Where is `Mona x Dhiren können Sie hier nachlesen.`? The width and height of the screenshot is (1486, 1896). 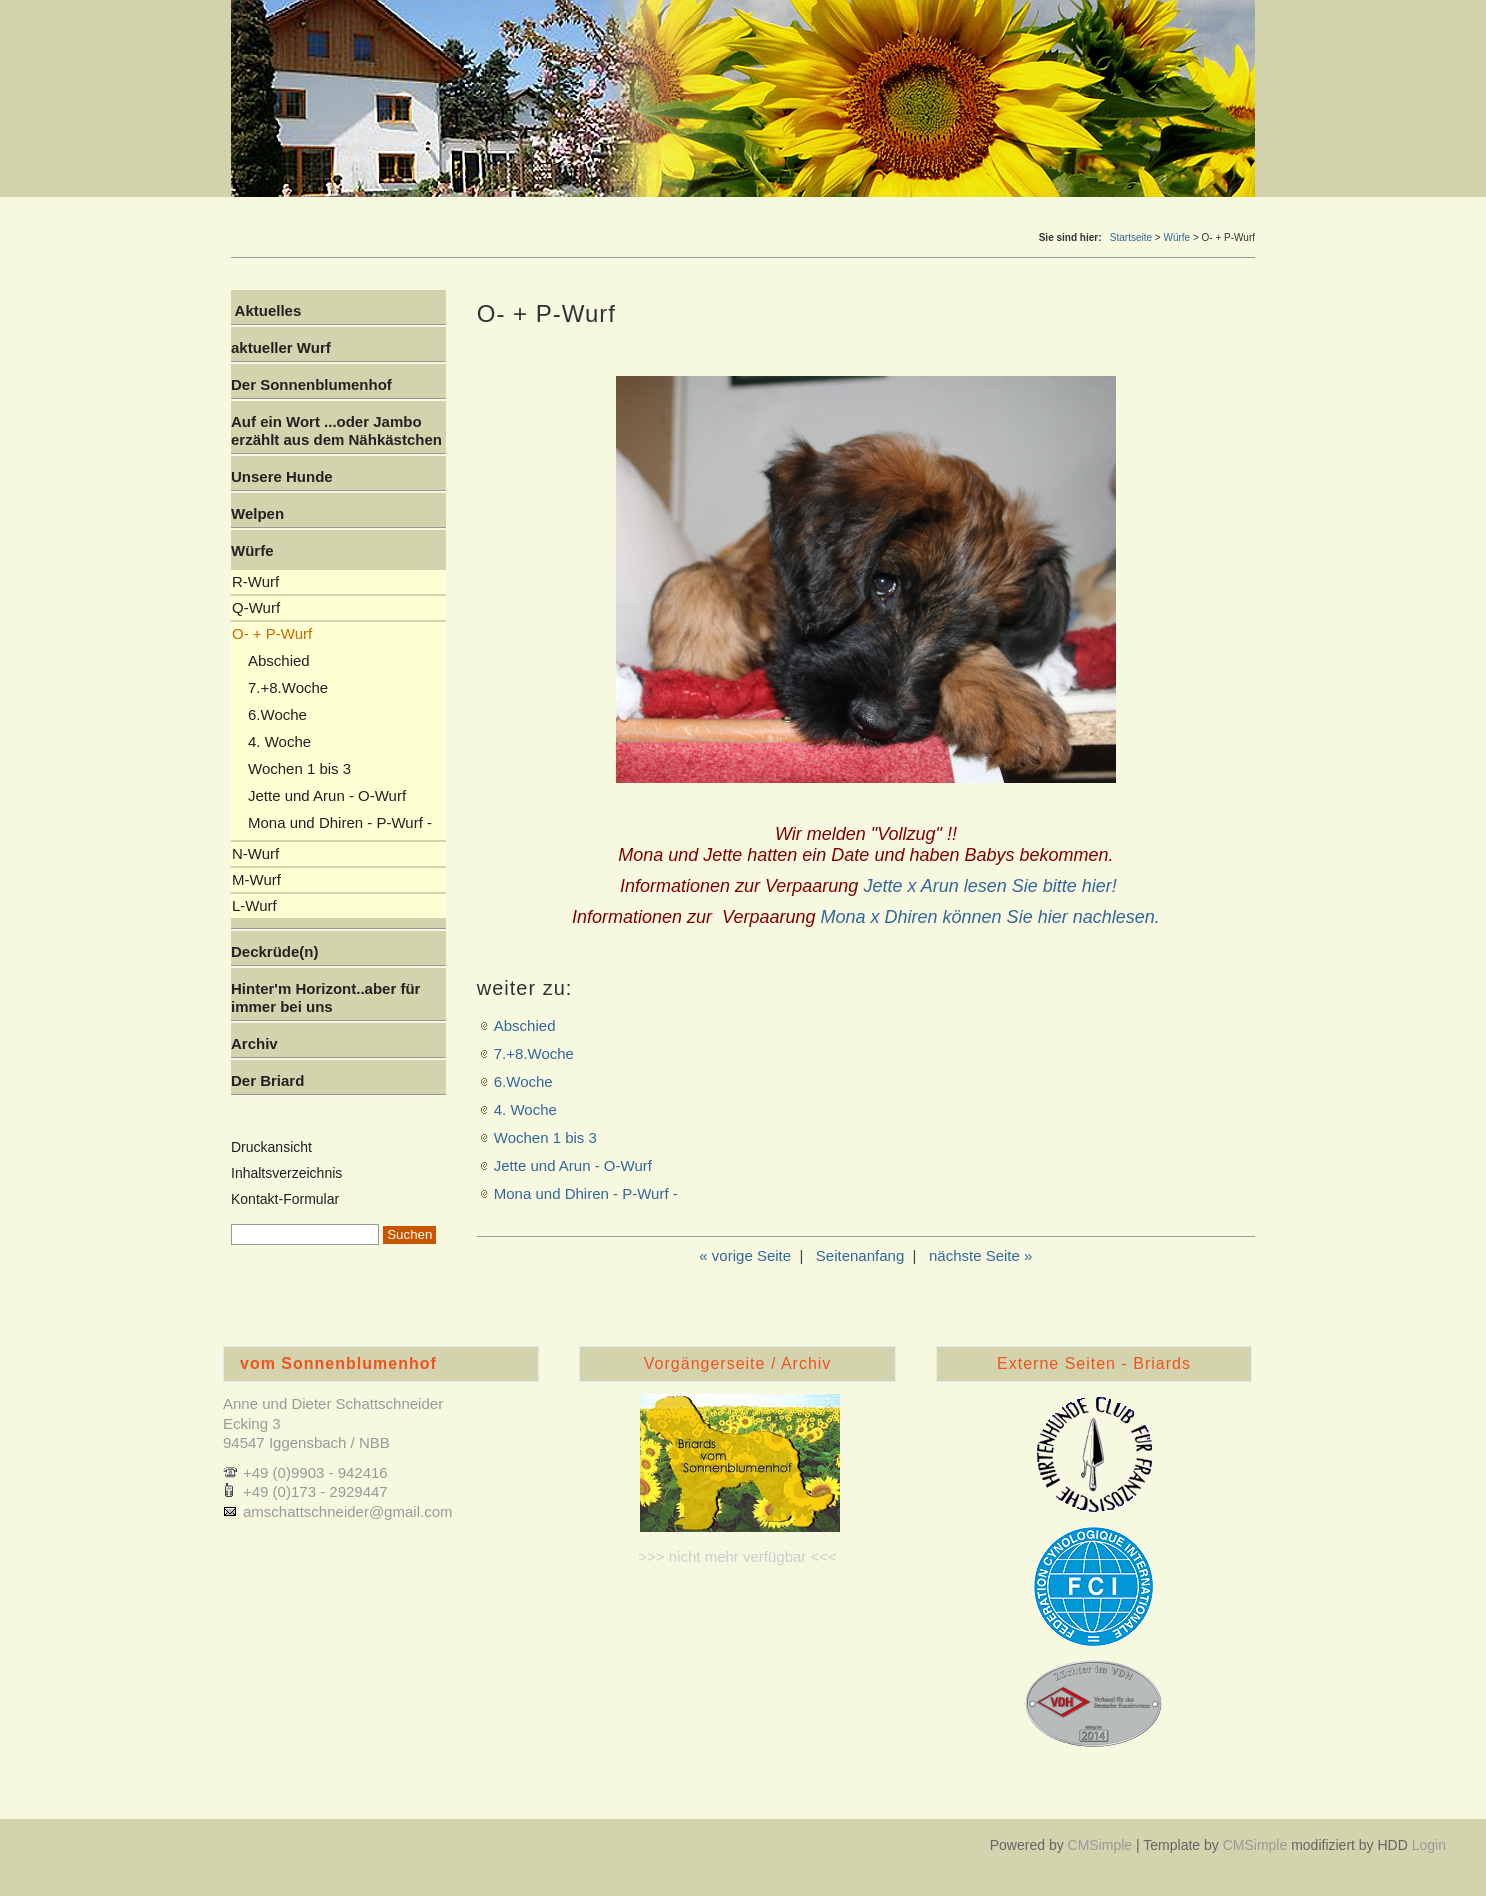
Mona x Dhiren können Sie hier nachlesen. is located at coordinates (990, 917).